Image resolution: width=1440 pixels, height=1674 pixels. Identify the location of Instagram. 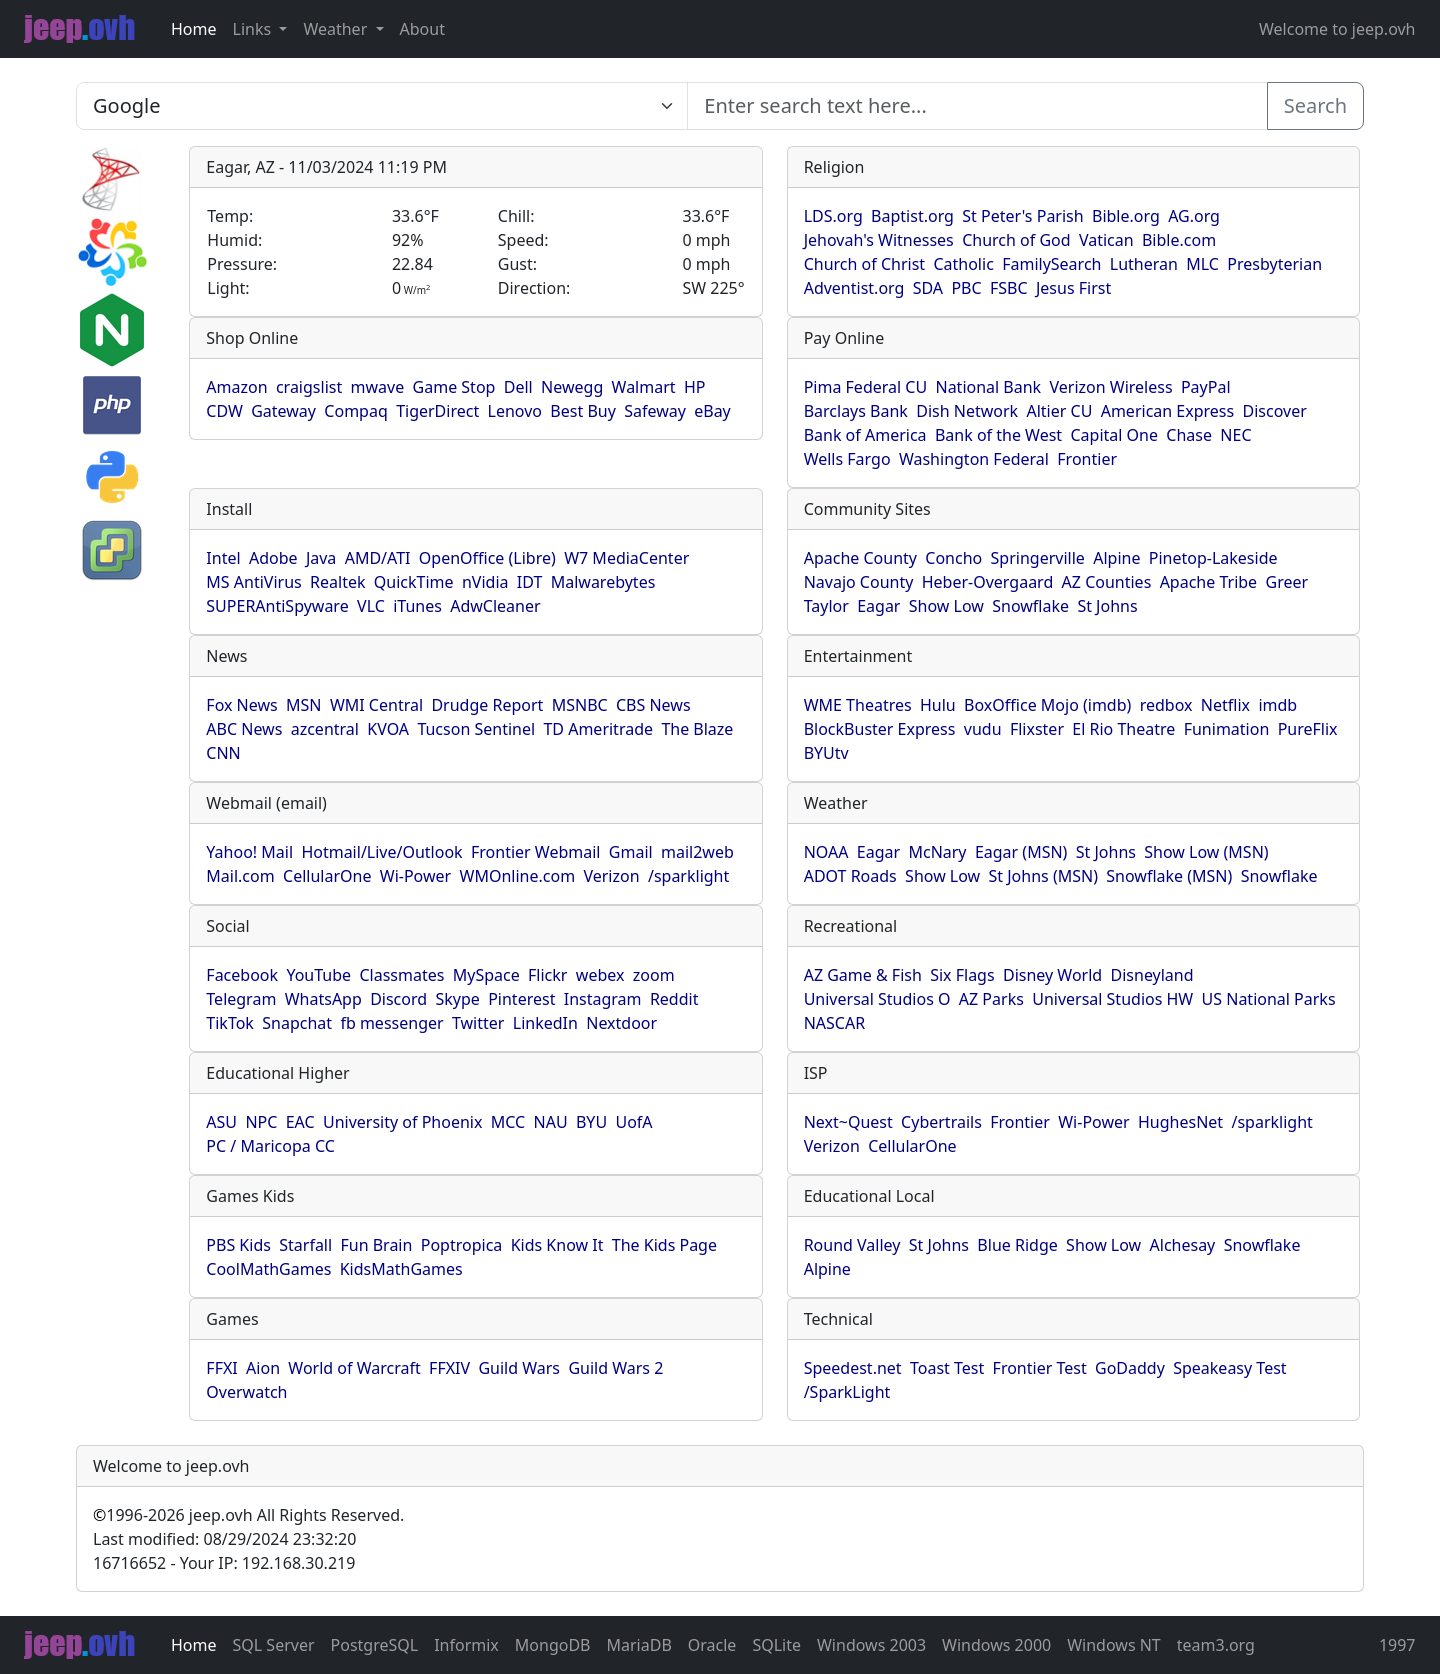
(603, 999).